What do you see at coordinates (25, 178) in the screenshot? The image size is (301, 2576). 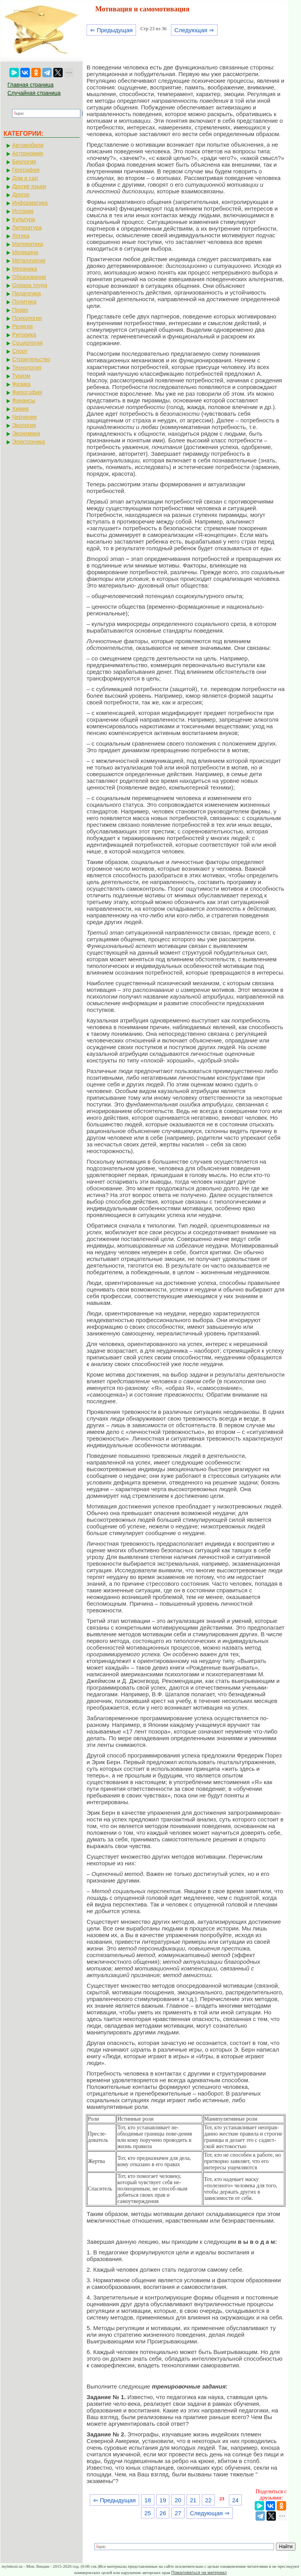 I see `Дом и сад` at bounding box center [25, 178].